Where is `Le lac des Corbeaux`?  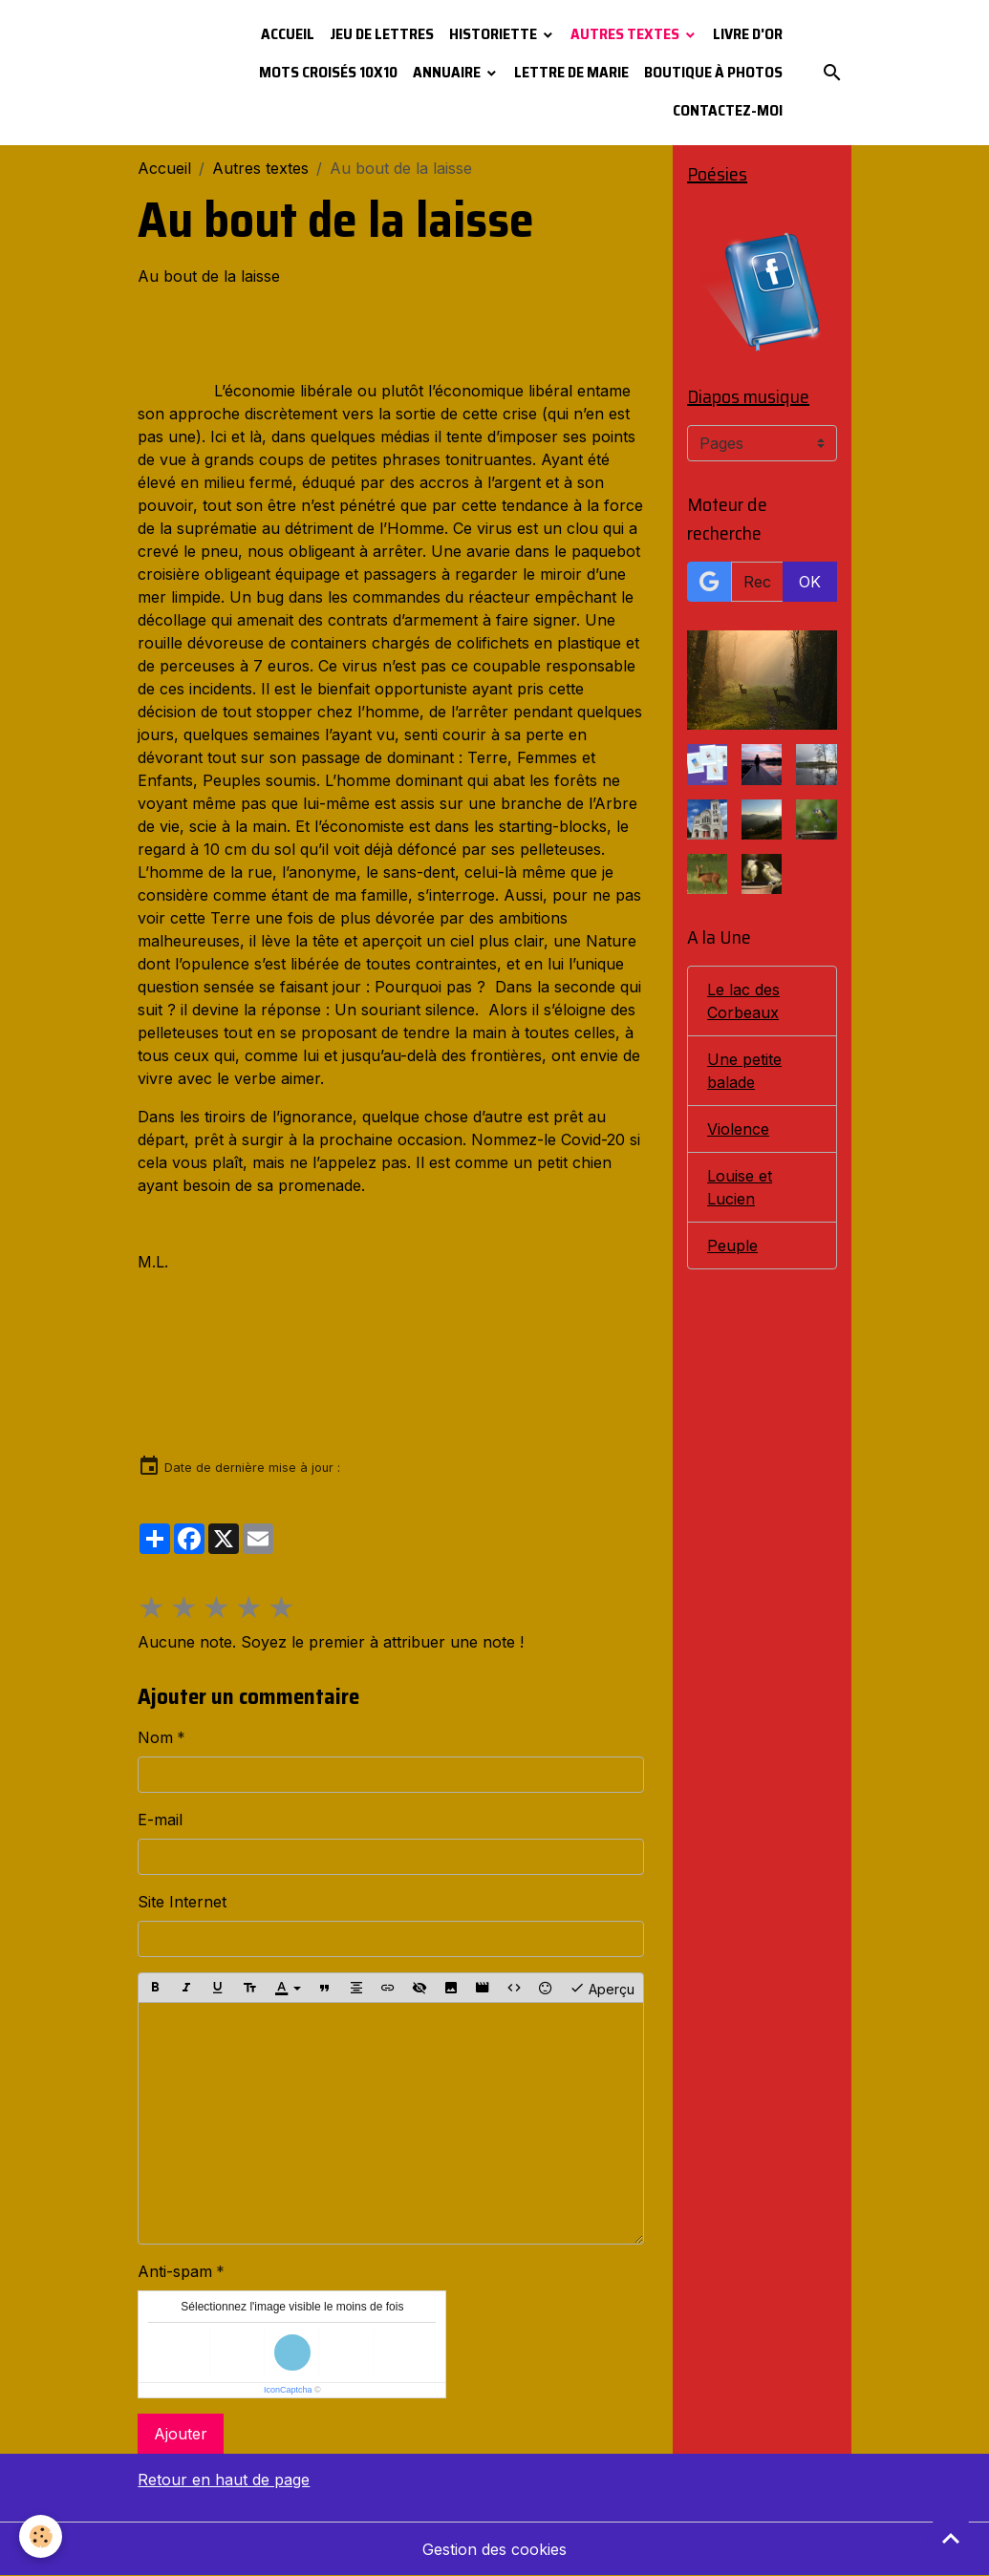 Le lac des Corbeaux is located at coordinates (743, 1001).